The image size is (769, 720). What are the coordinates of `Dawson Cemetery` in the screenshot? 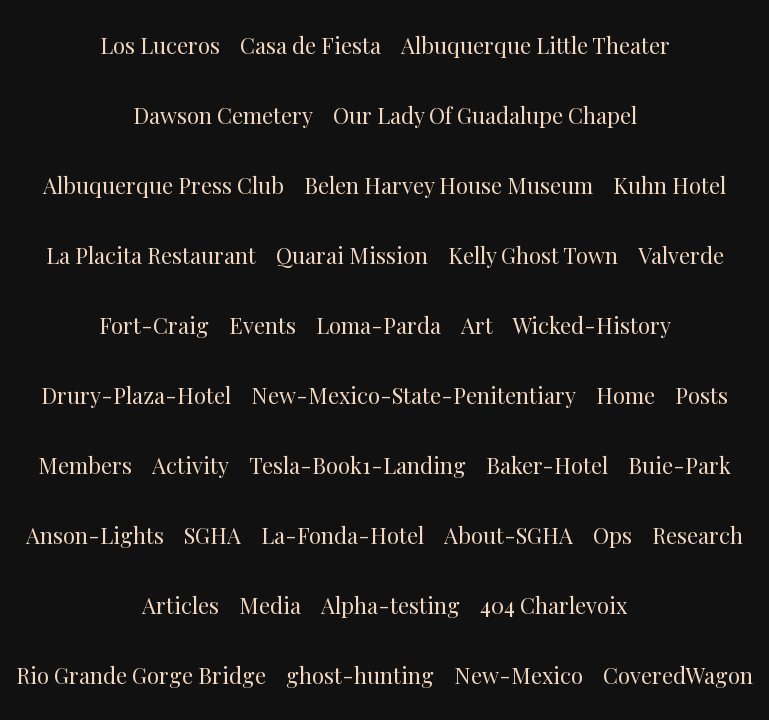 It's located at (223, 115).